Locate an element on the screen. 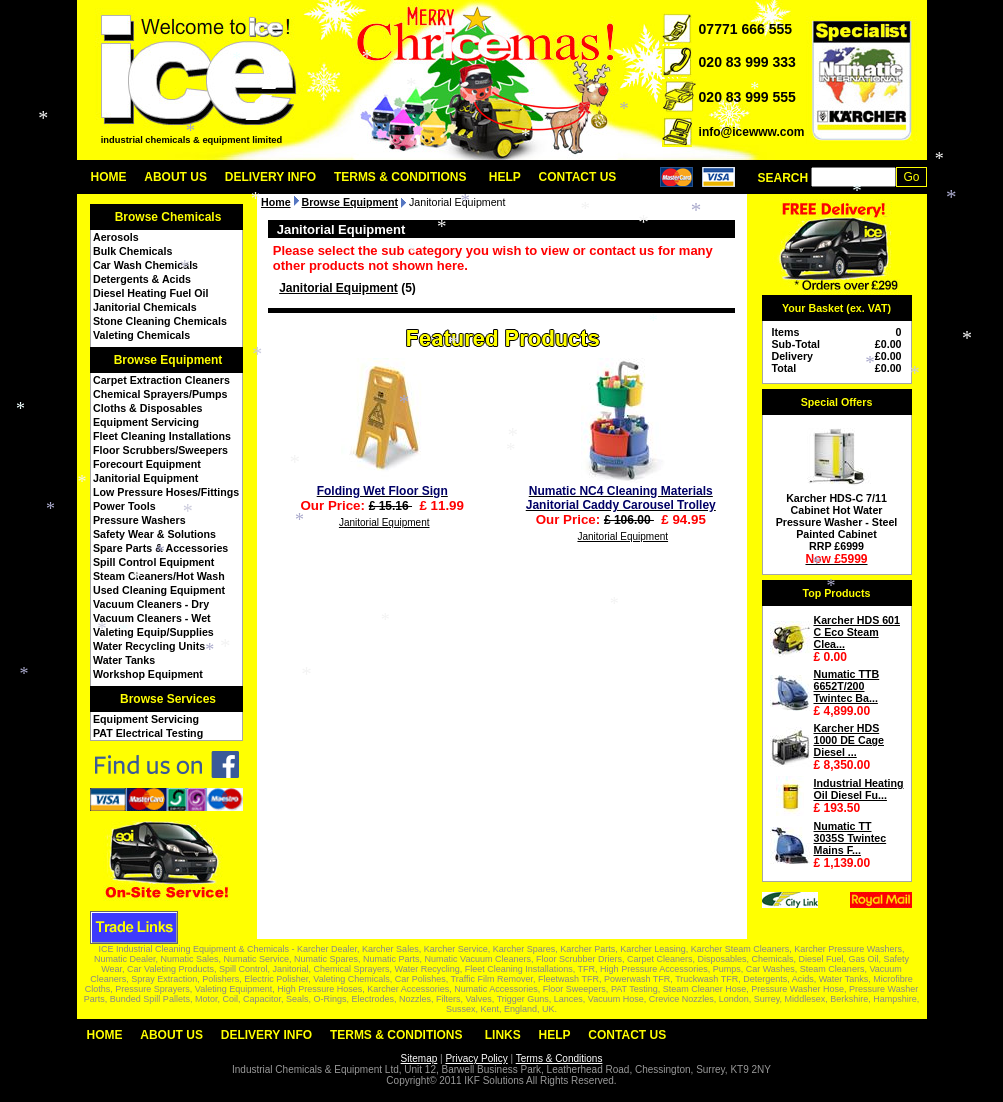 This screenshot has width=1003, height=1102. Janitorial Chemicals is located at coordinates (145, 307).